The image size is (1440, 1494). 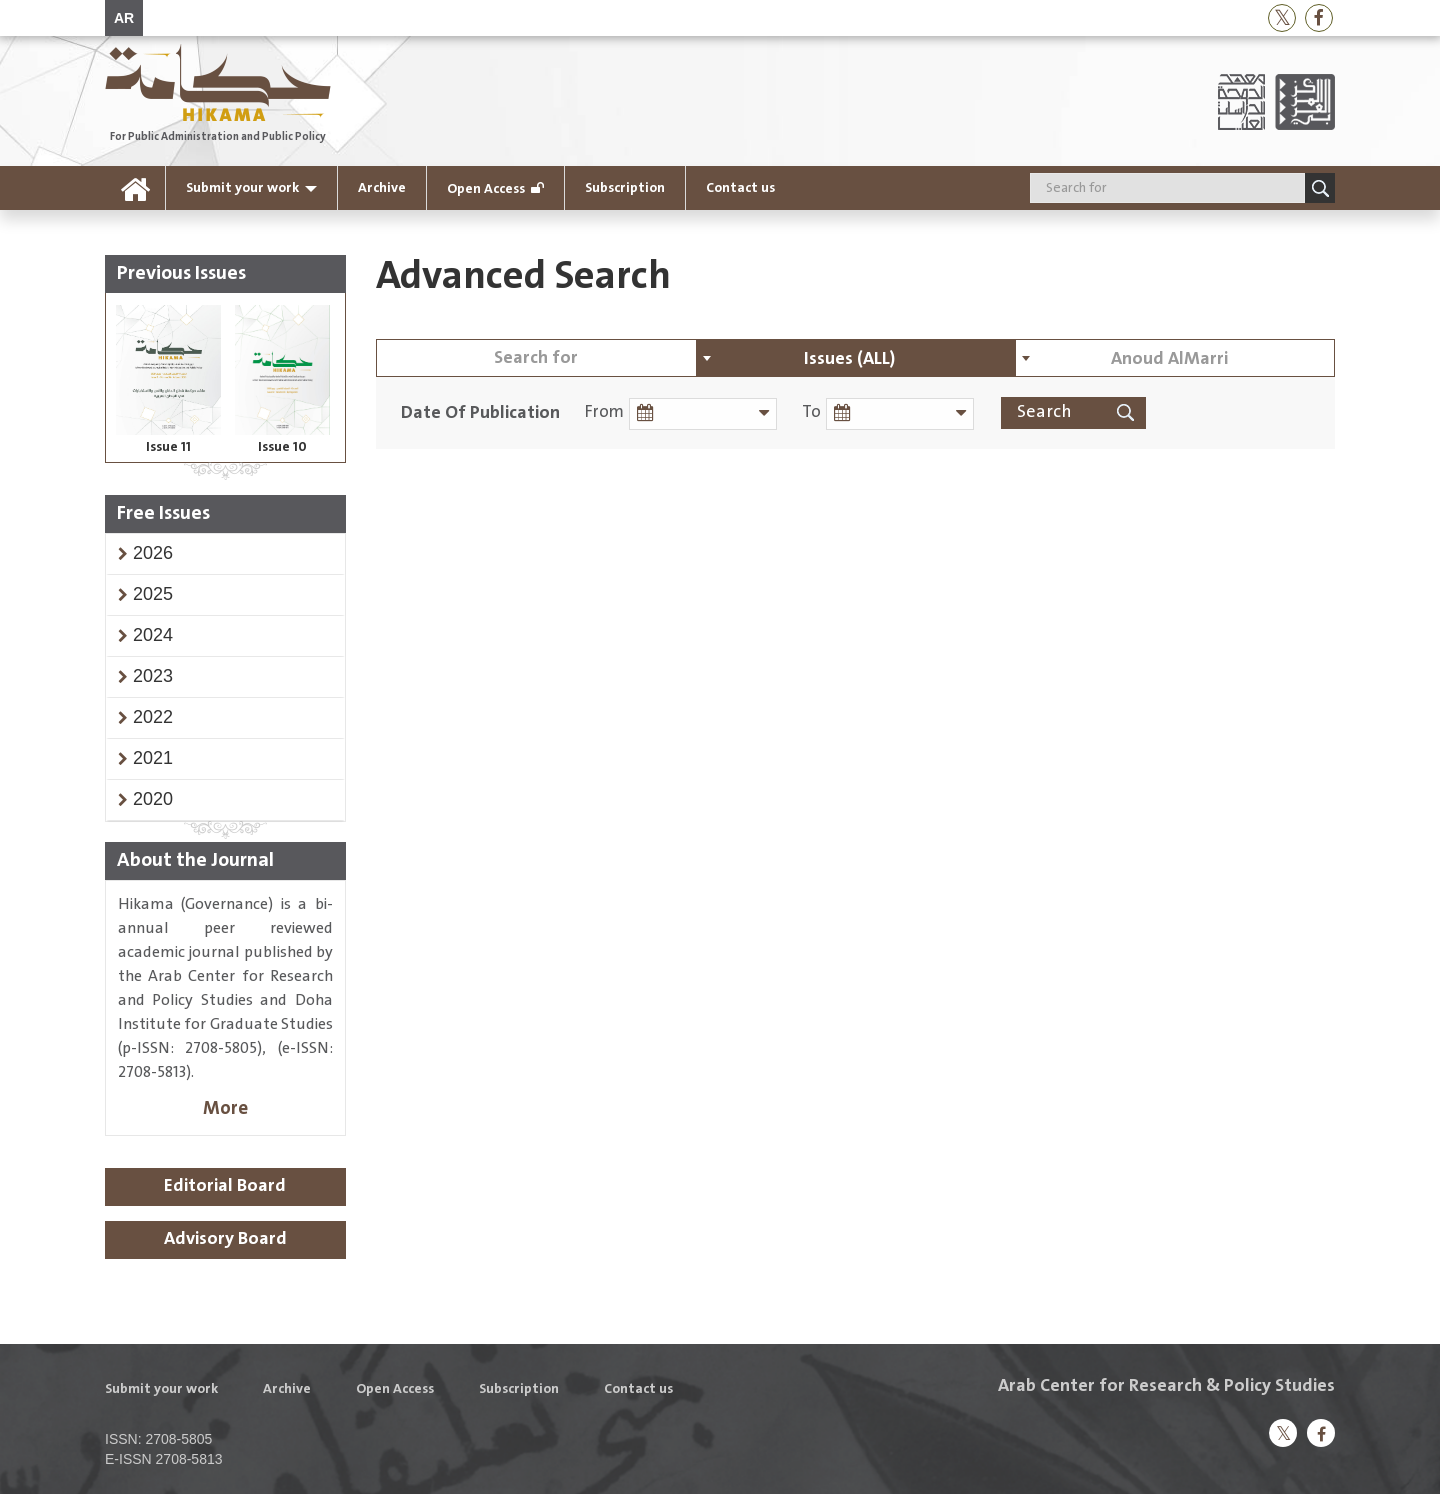 I want to click on AR, so click(x=124, y=18).